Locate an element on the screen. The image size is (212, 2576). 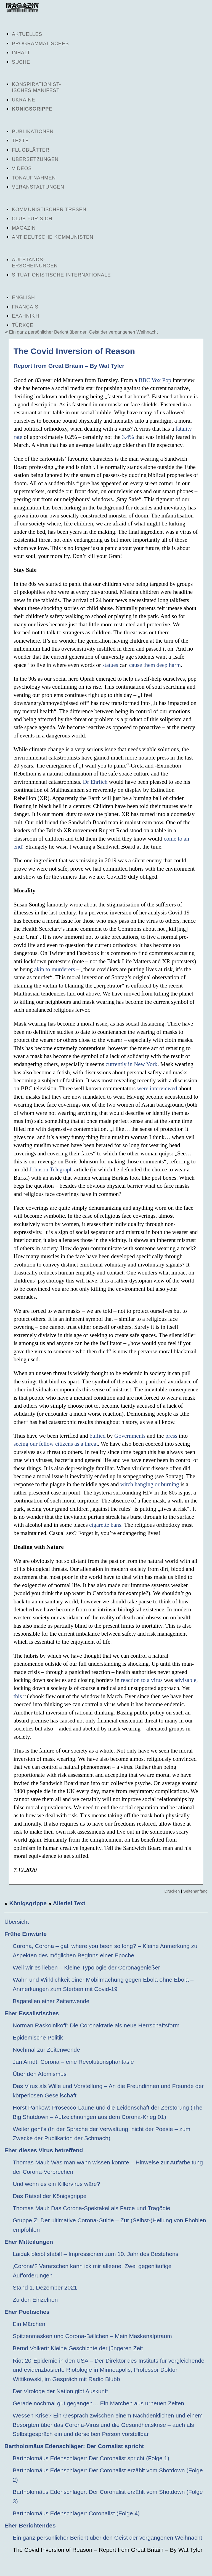
Aktuelles is located at coordinates (27, 34).